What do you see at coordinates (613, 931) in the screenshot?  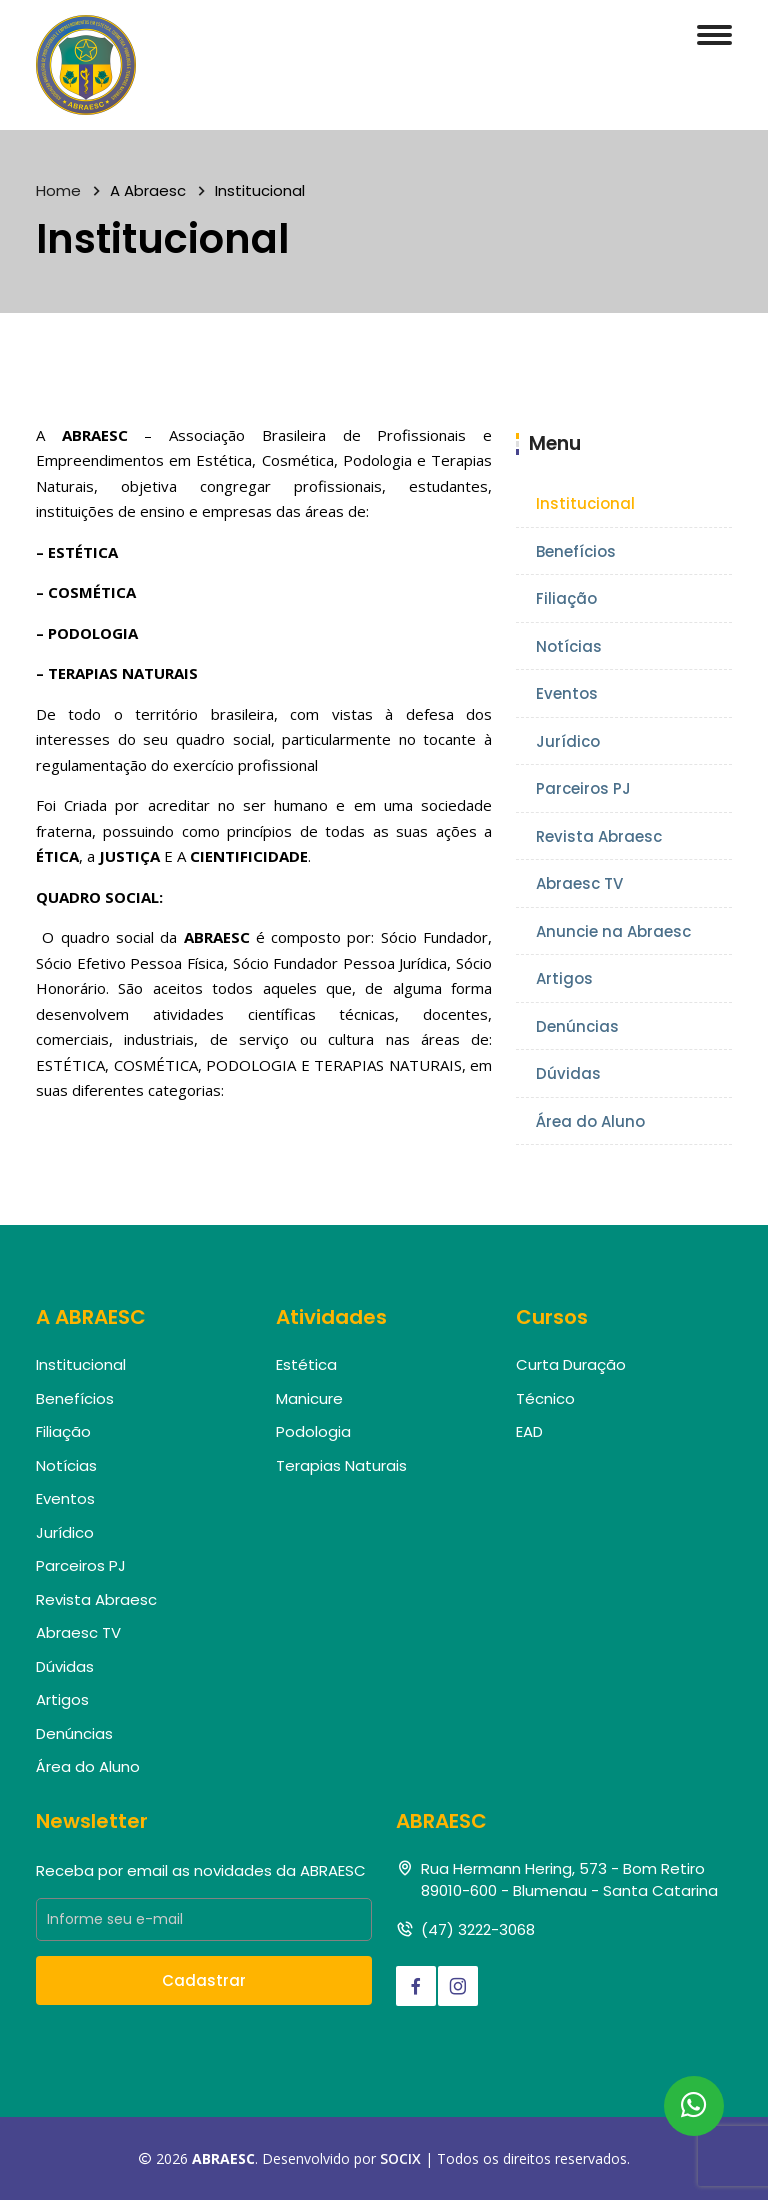 I see `Anuncie na Abraesc` at bounding box center [613, 931].